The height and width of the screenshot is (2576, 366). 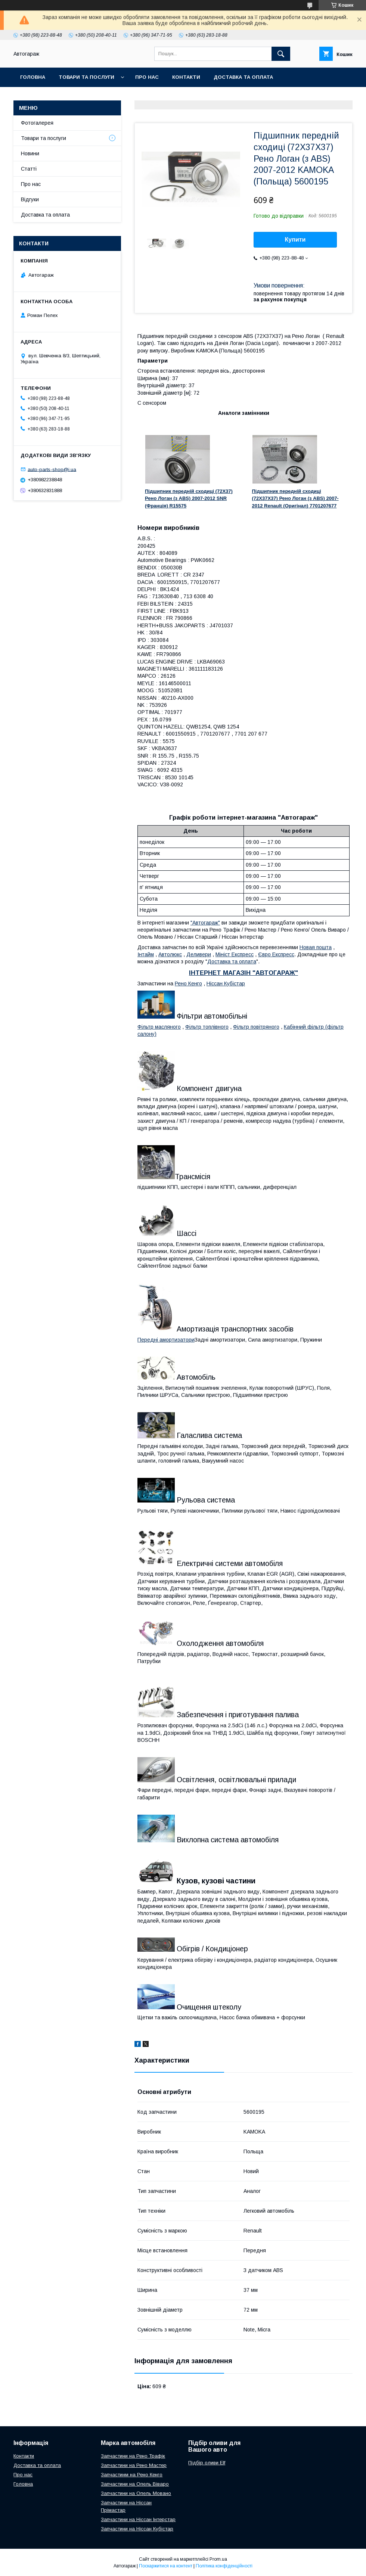 What do you see at coordinates (205, 923) in the screenshot?
I see `"Автогараж"` at bounding box center [205, 923].